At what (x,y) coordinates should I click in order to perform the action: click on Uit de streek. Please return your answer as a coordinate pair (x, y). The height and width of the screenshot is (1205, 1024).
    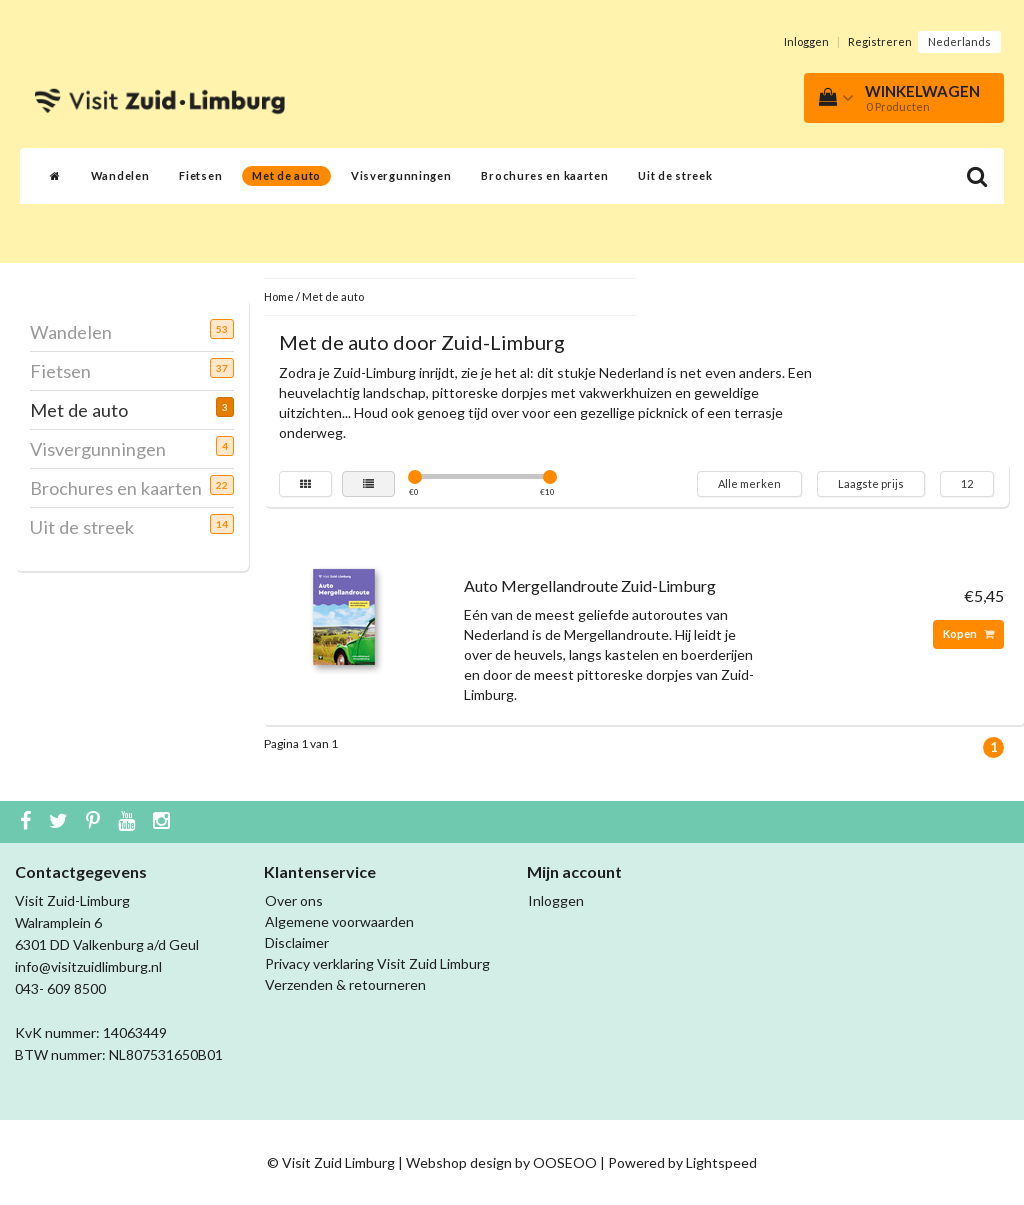
    Looking at the image, I should click on (675, 175).